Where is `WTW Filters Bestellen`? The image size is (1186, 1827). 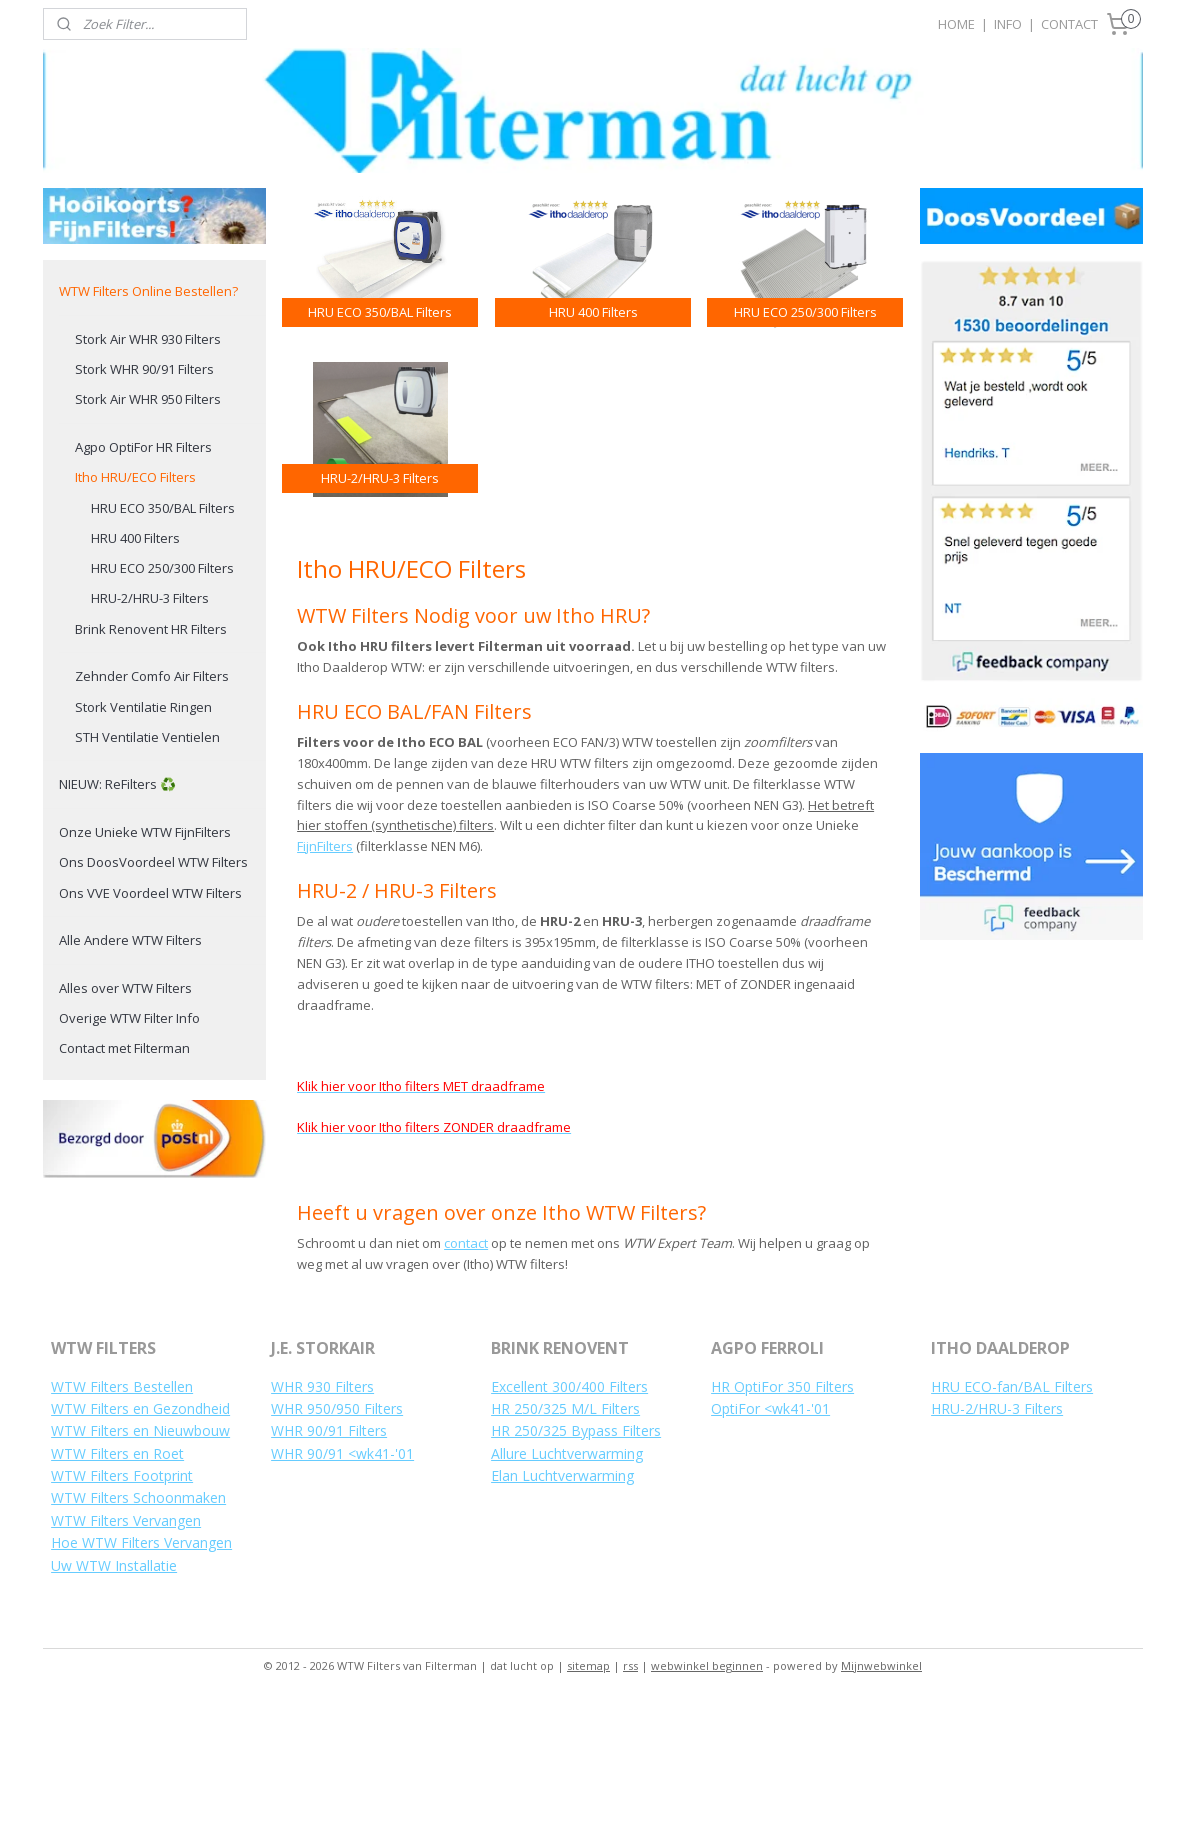 WTW Filters Bestellen is located at coordinates (122, 1511).